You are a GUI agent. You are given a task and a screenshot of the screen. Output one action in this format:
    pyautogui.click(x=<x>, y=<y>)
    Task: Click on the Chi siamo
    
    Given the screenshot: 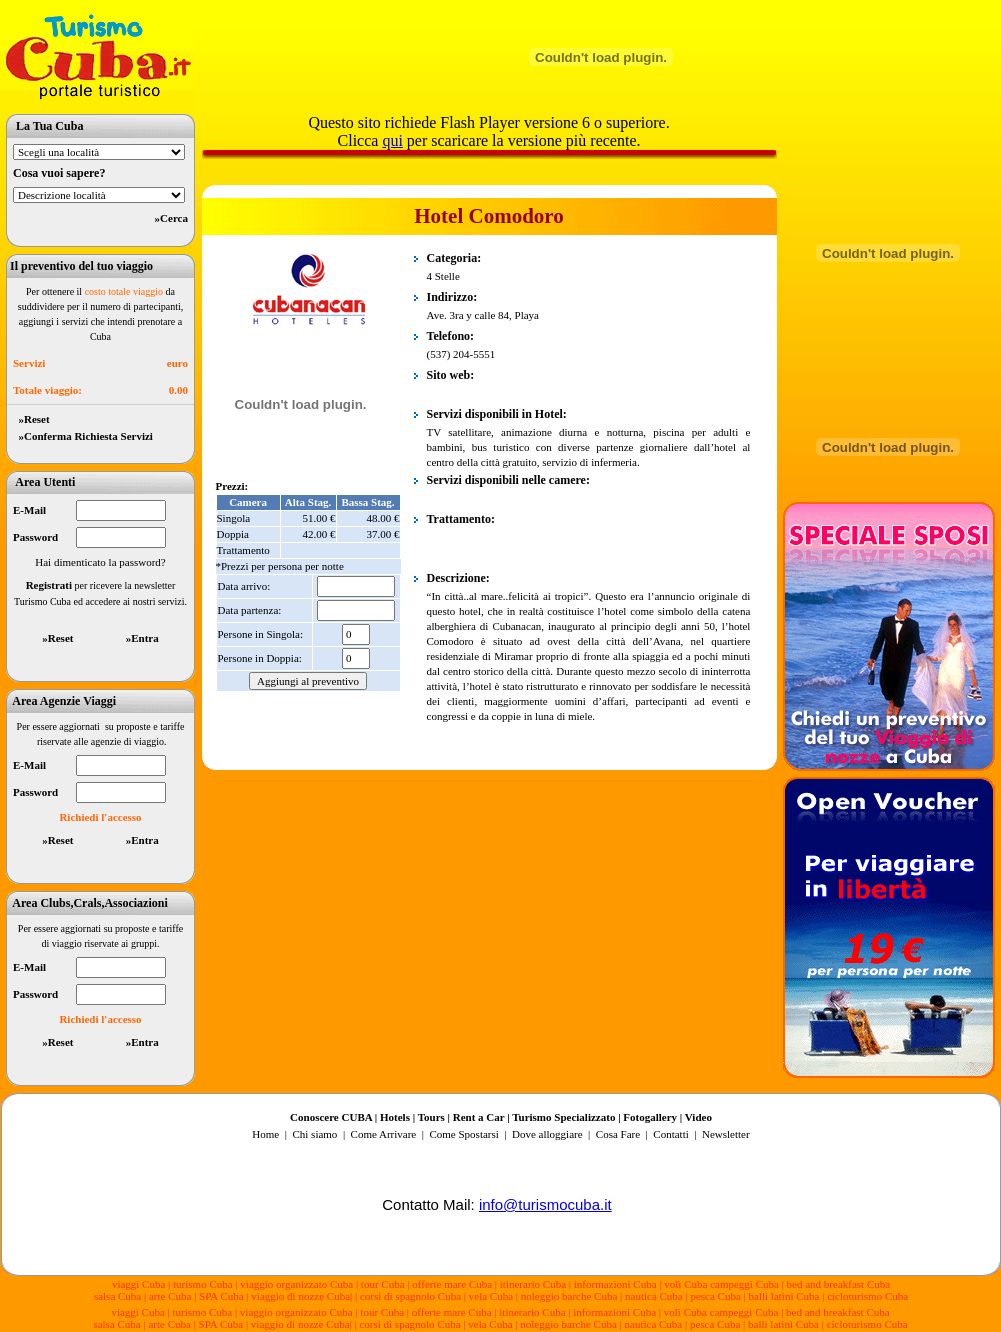 What is the action you would take?
    pyautogui.click(x=314, y=1134)
    